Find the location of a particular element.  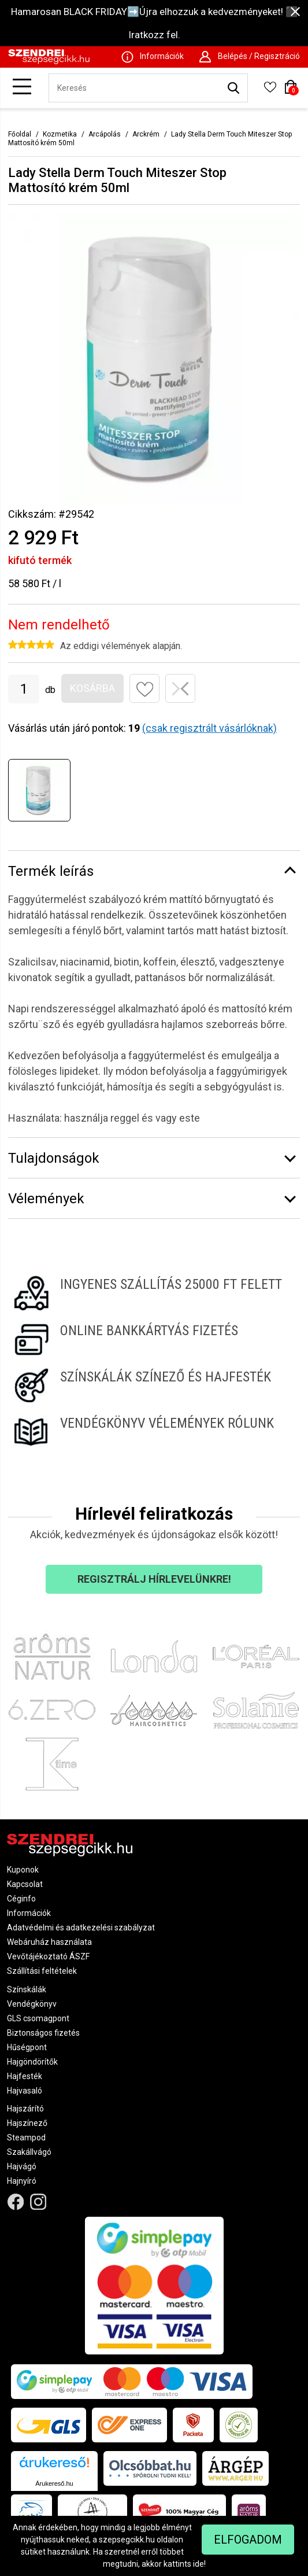

Hajszárító is located at coordinates (25, 2108).